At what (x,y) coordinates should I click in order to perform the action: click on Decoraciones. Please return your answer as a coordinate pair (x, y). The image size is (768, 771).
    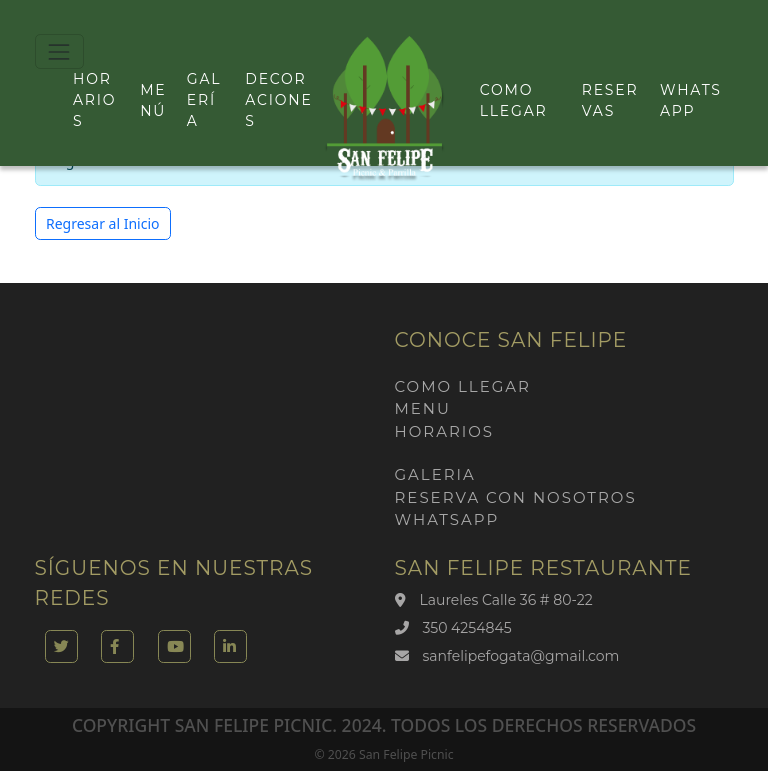
    Looking at the image, I should click on (278, 100).